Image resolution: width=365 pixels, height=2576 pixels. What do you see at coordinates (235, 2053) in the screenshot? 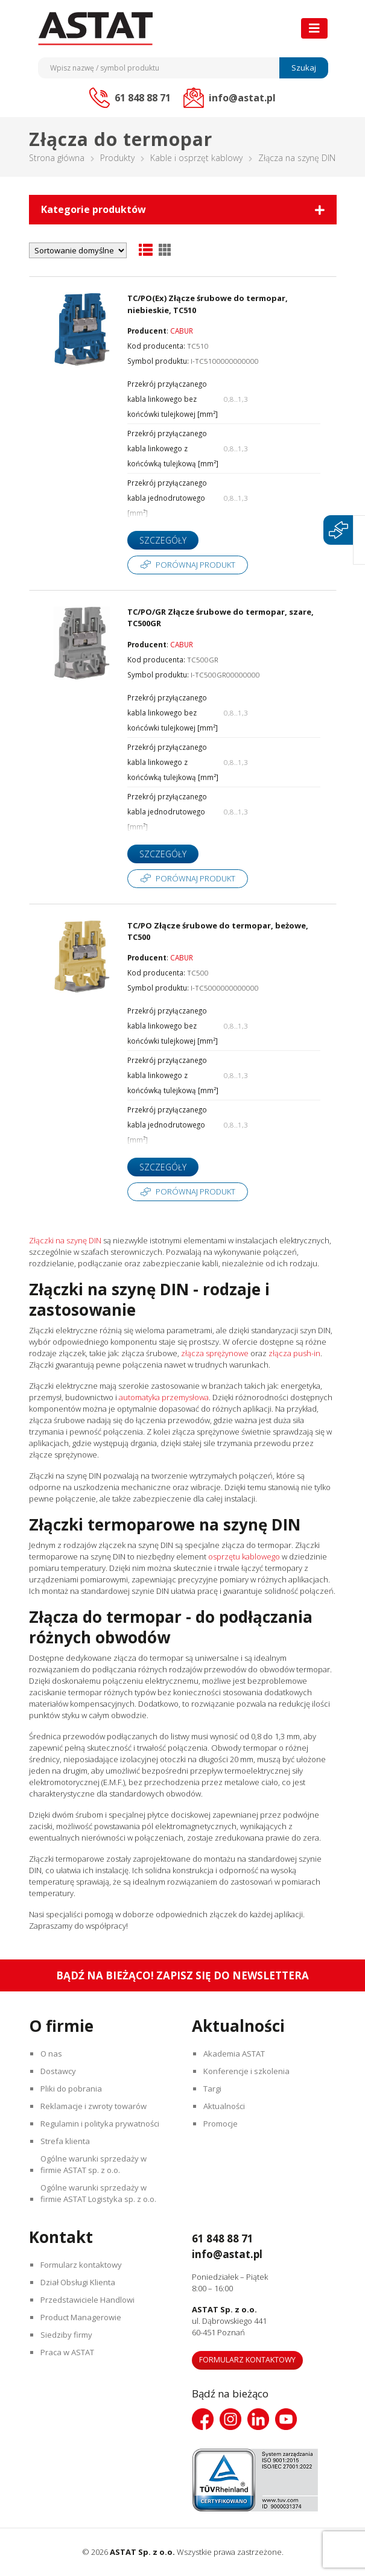
I see `Akademia ASTAT` at bounding box center [235, 2053].